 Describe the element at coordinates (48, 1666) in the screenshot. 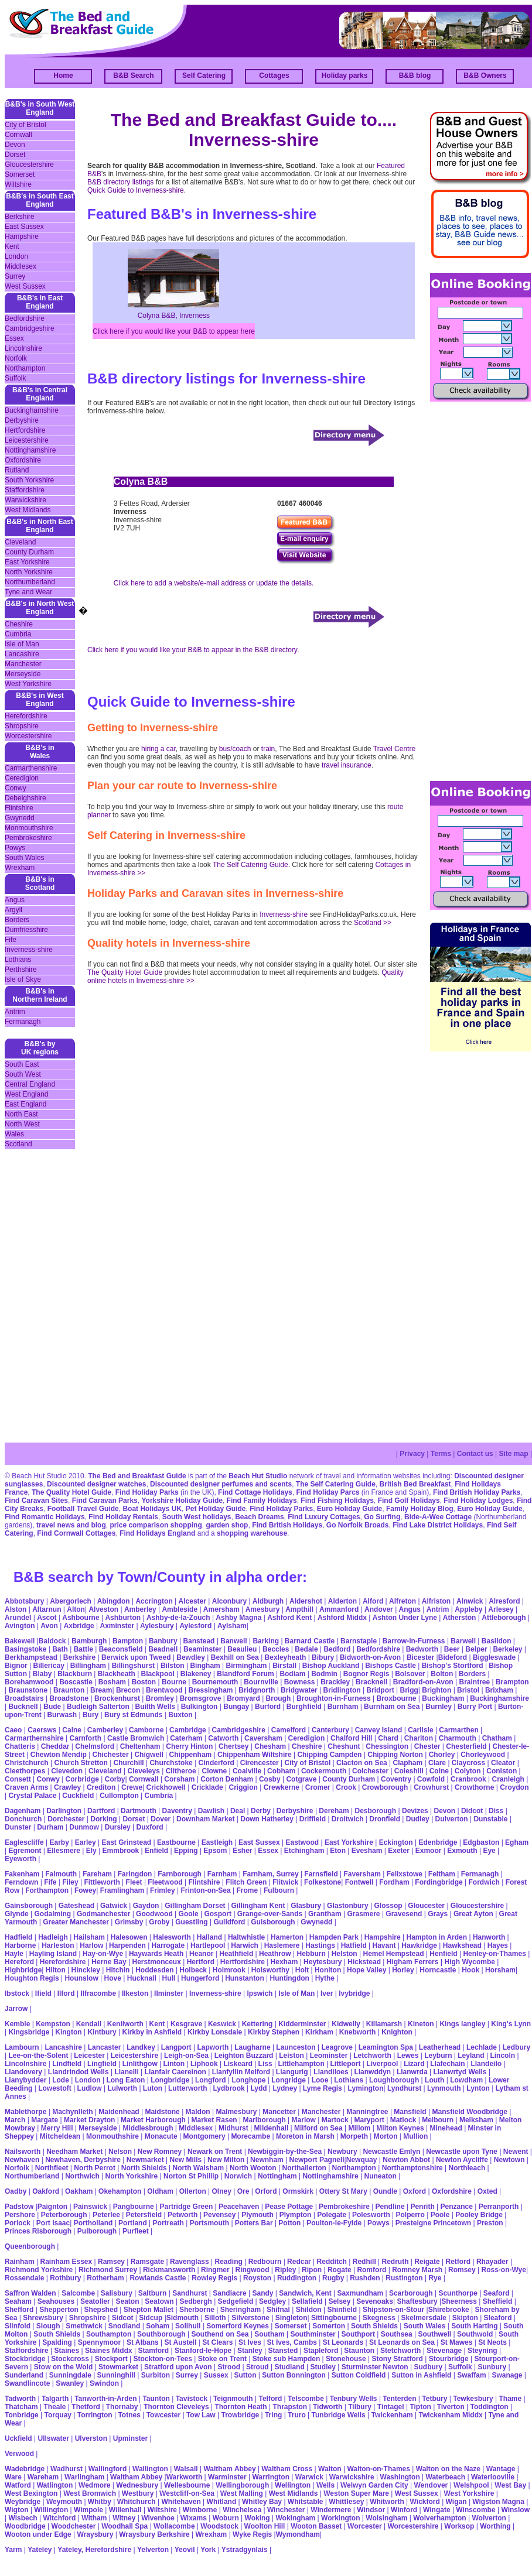

I see `Billericay` at that location.